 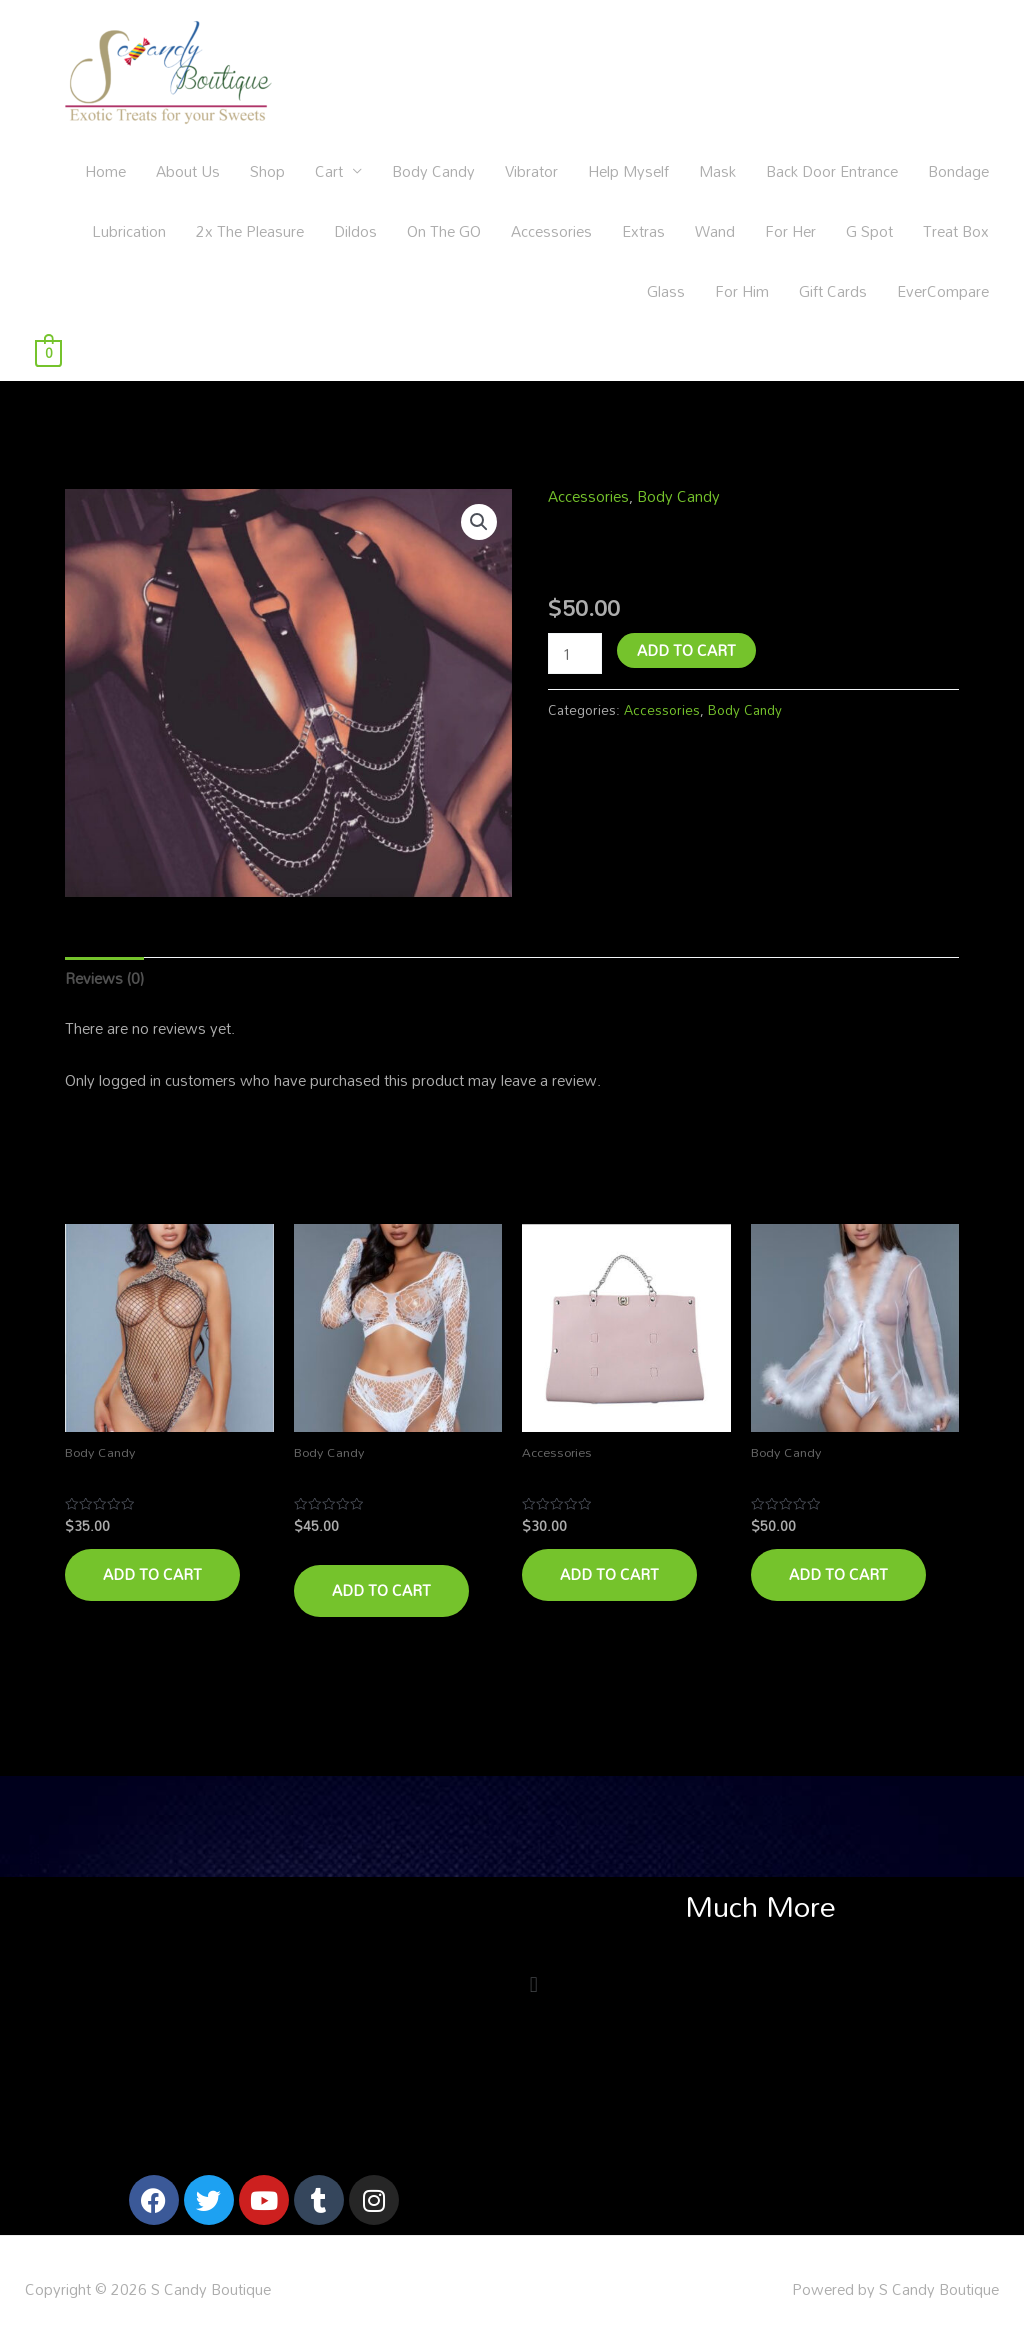 I want to click on EverCompare, so click(x=943, y=291).